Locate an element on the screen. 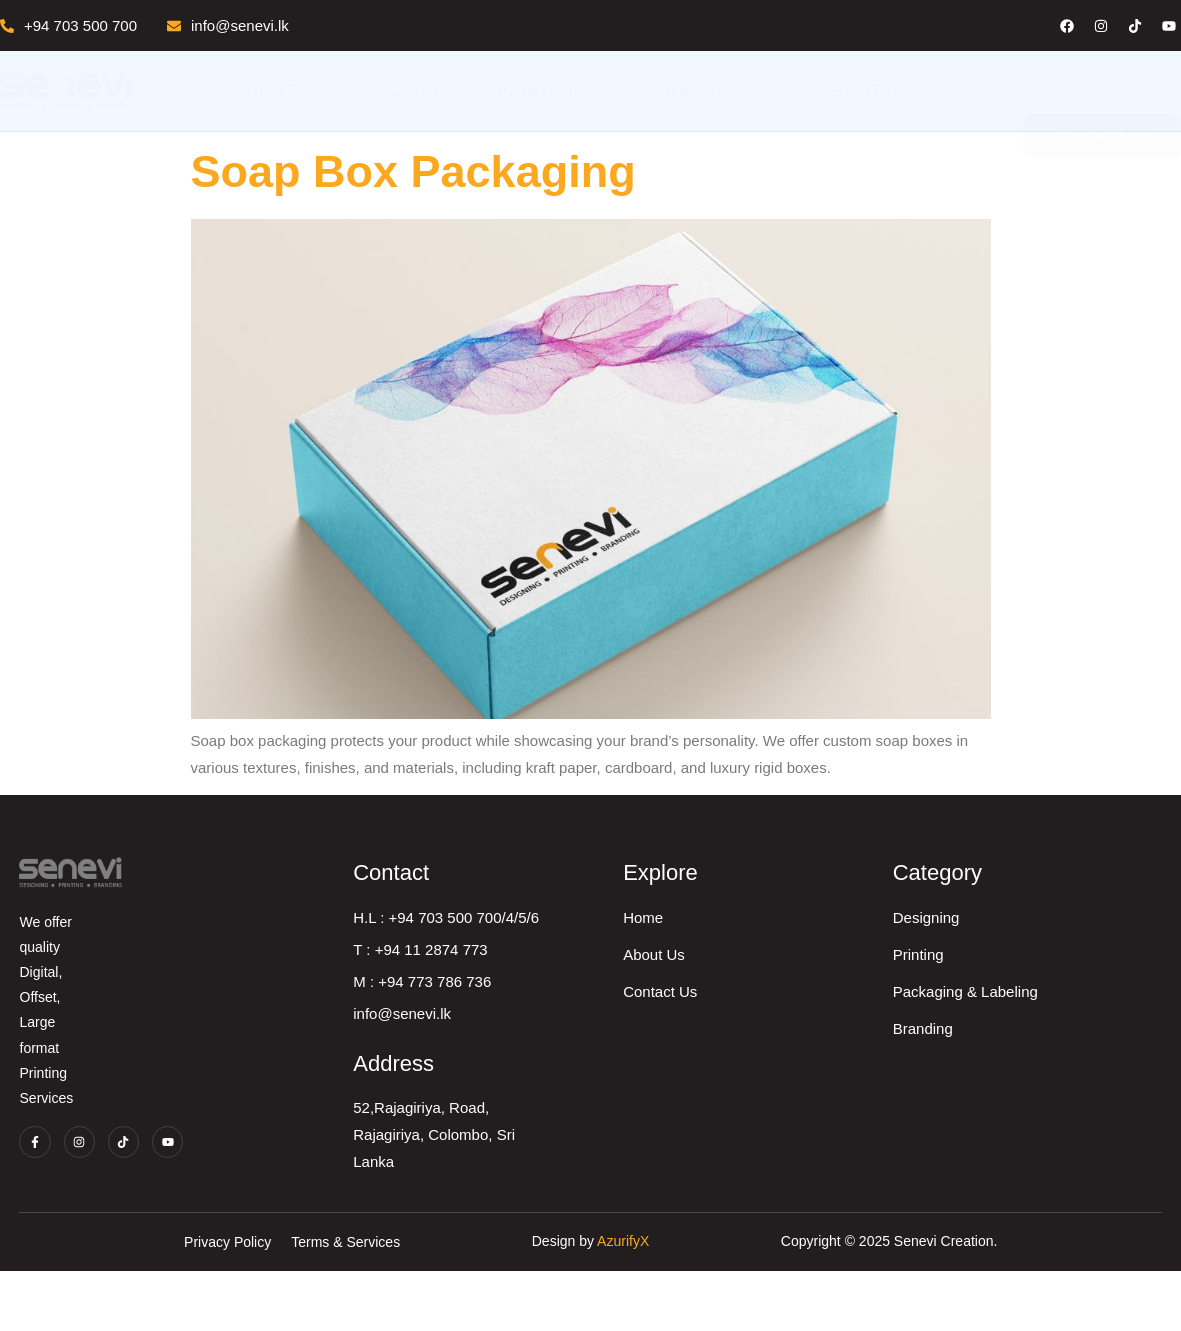  Contact Us is located at coordinates (887, 1030).